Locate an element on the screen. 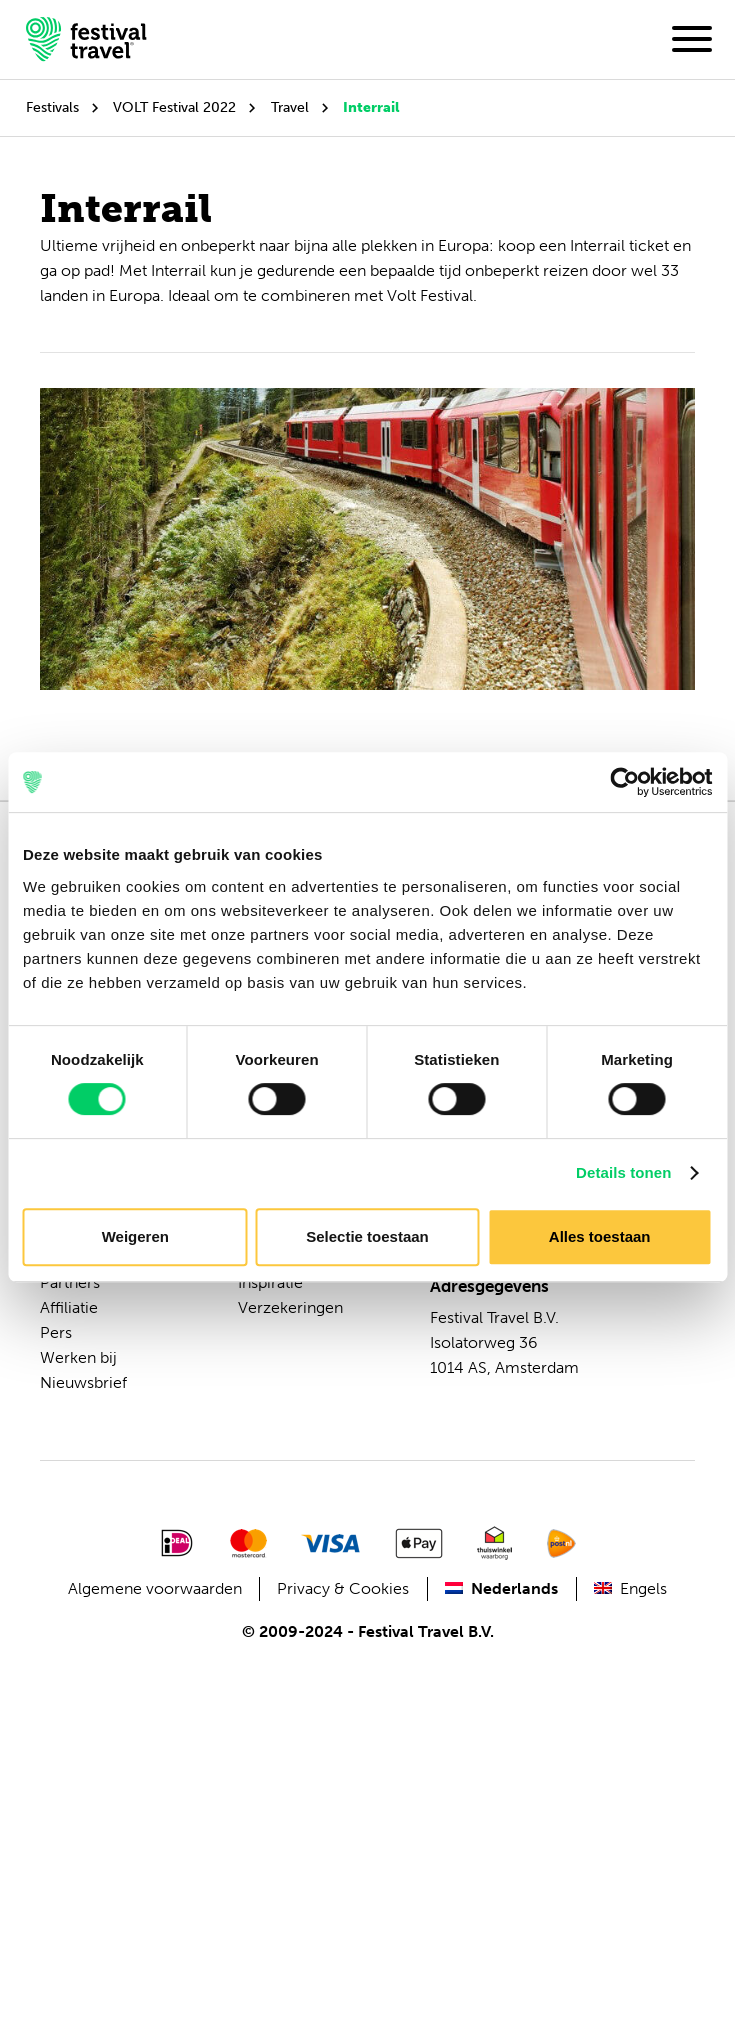  Verzekeringen is located at coordinates (290, 1307).